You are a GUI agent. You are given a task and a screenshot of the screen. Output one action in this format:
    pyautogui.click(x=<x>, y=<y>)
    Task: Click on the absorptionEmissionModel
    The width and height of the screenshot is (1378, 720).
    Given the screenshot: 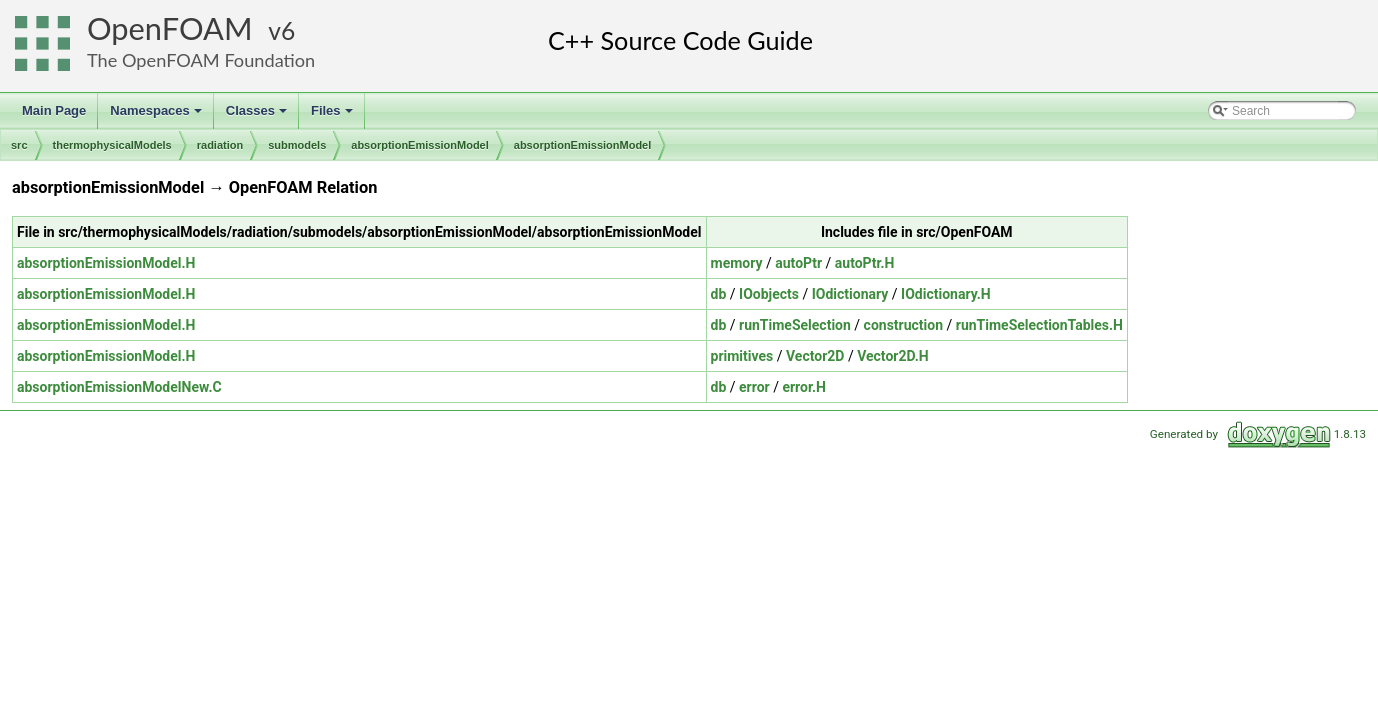 What is the action you would take?
    pyautogui.click(x=420, y=145)
    